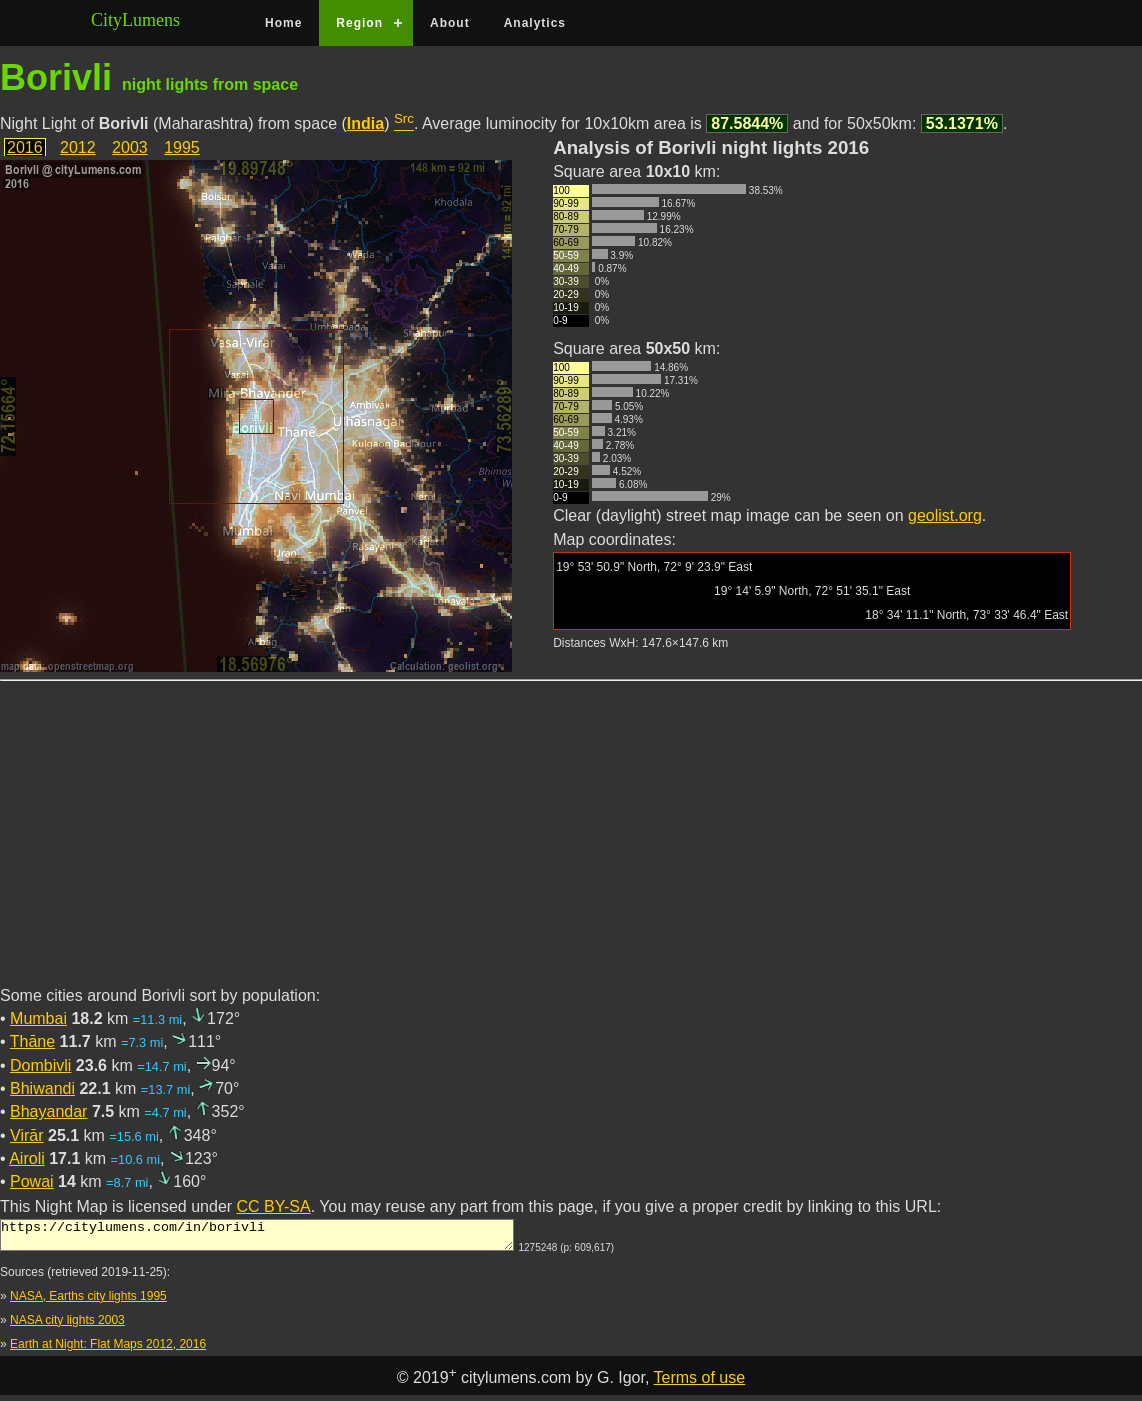  What do you see at coordinates (359, 23) in the screenshot?
I see `Region` at bounding box center [359, 23].